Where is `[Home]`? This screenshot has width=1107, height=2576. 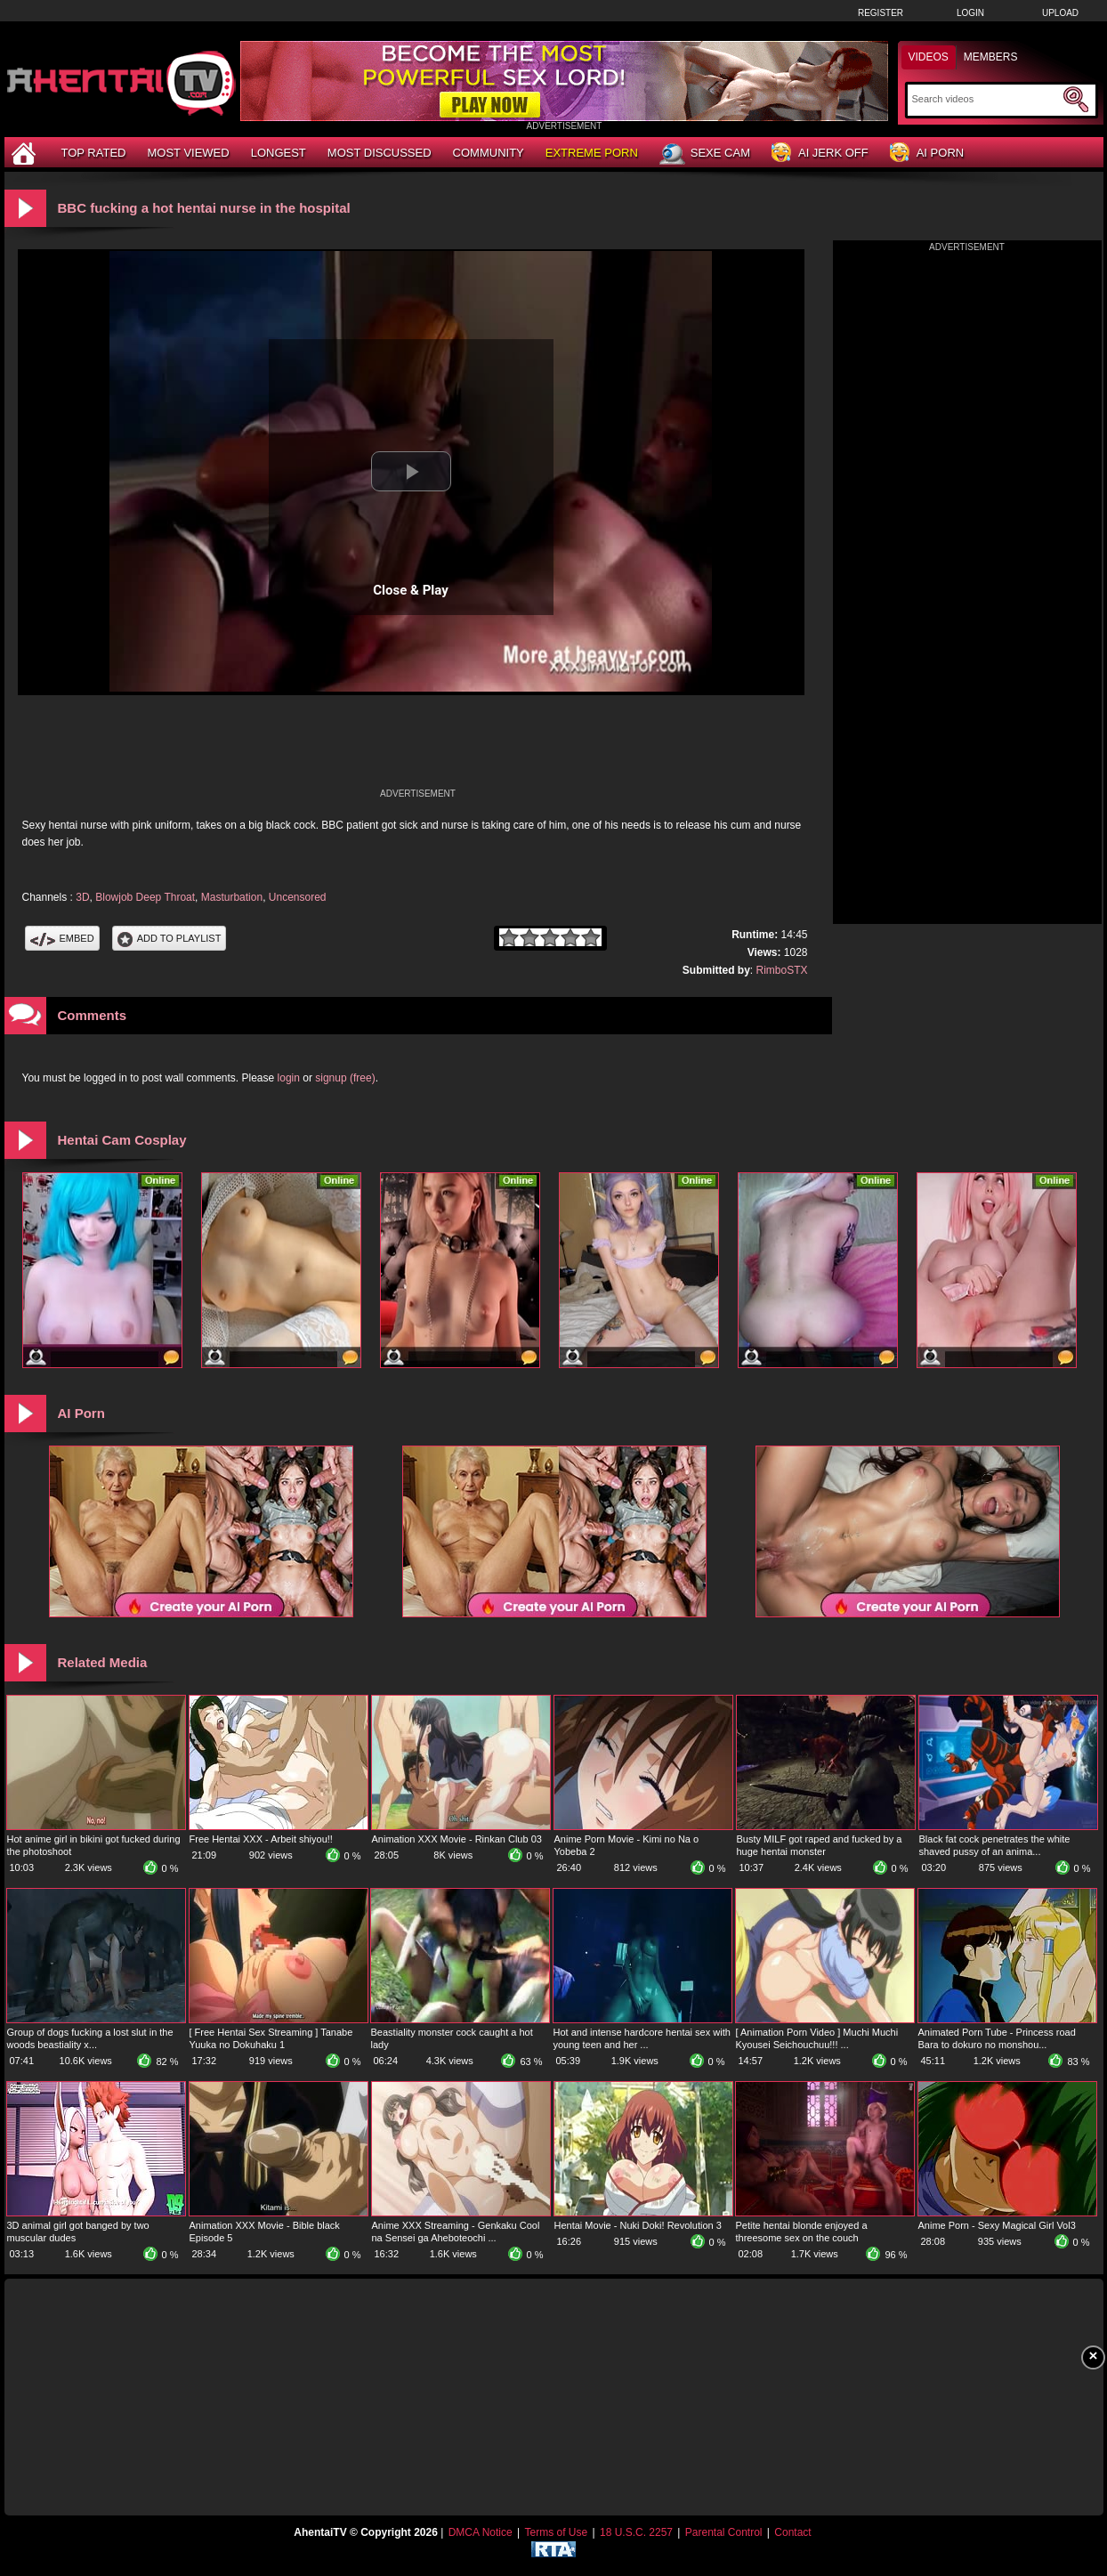 [Home] is located at coordinates (25, 153).